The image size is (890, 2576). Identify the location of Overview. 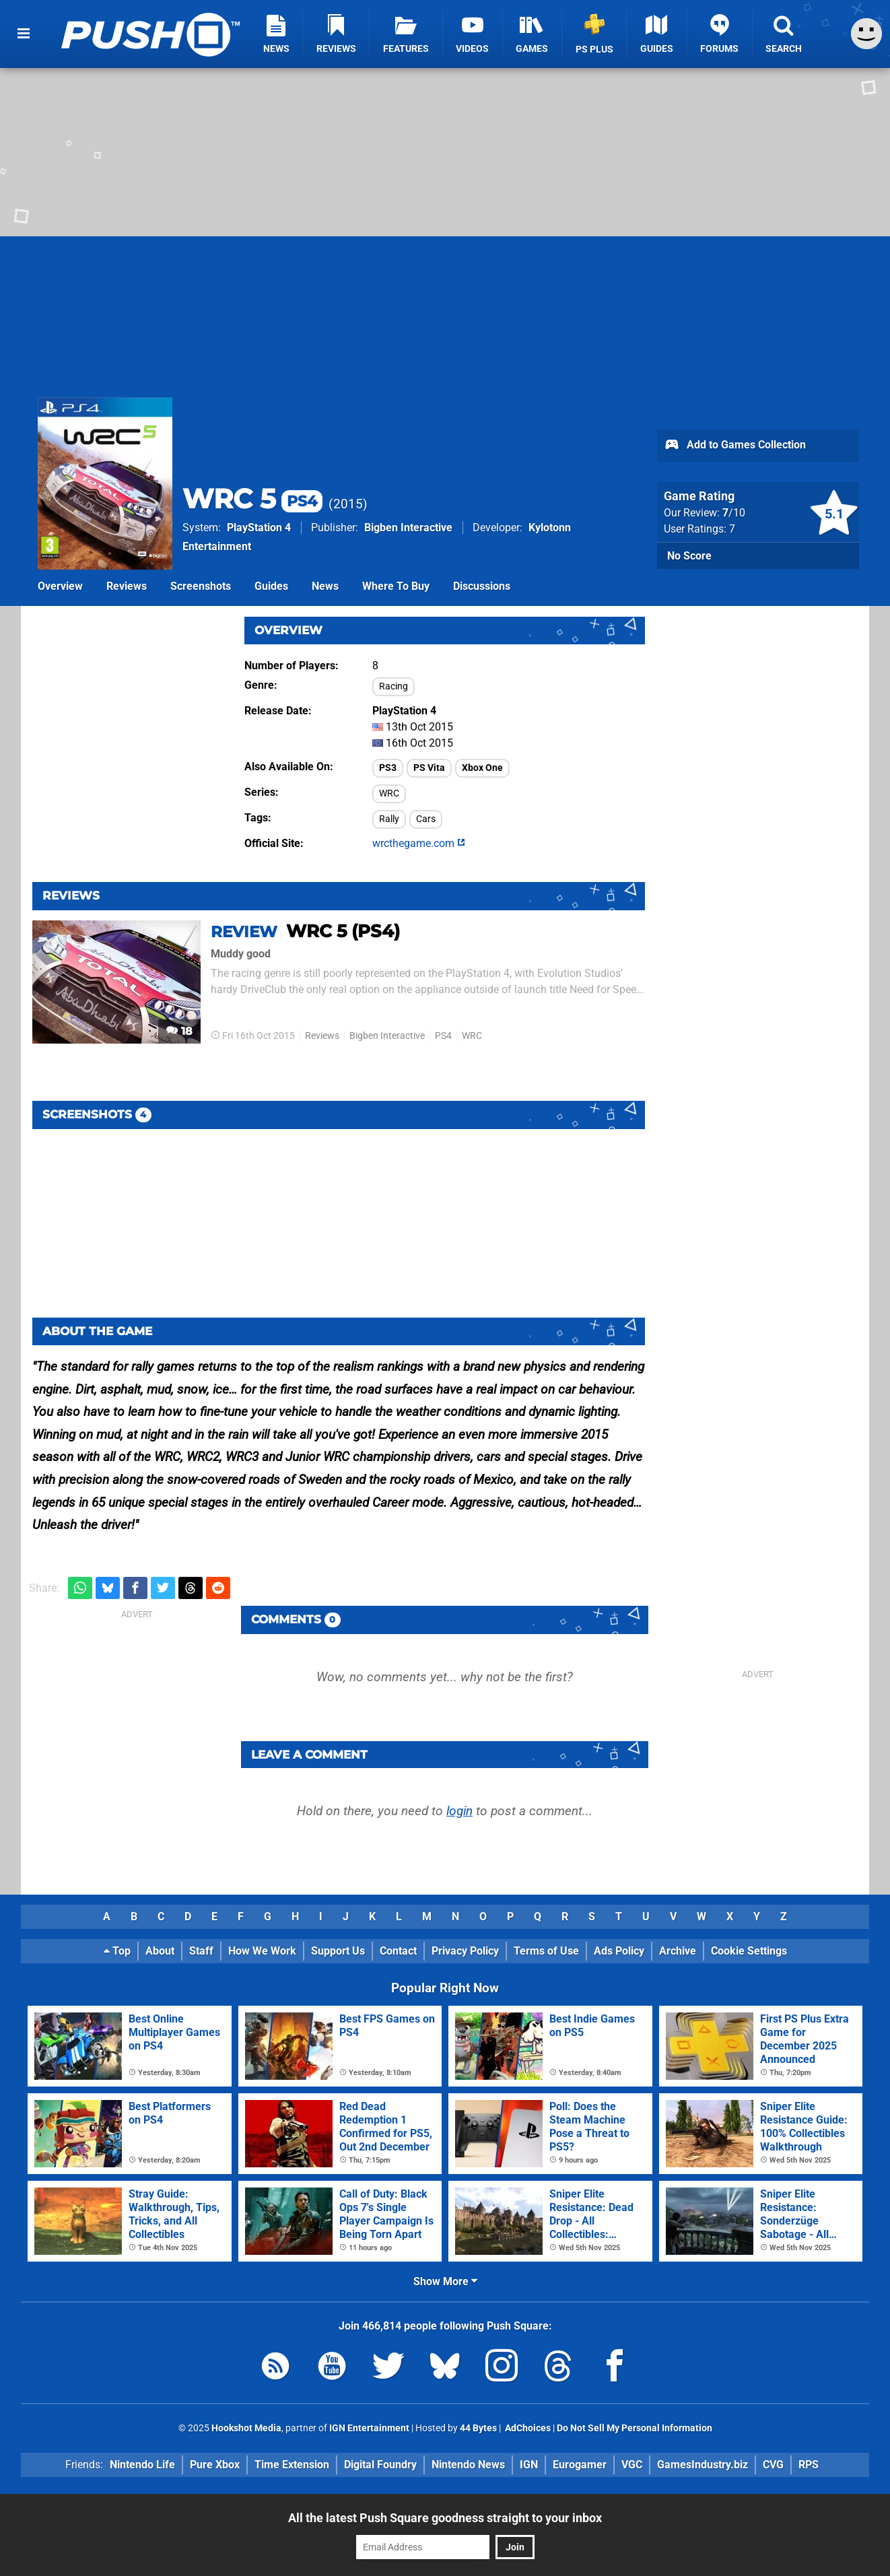
(60, 586).